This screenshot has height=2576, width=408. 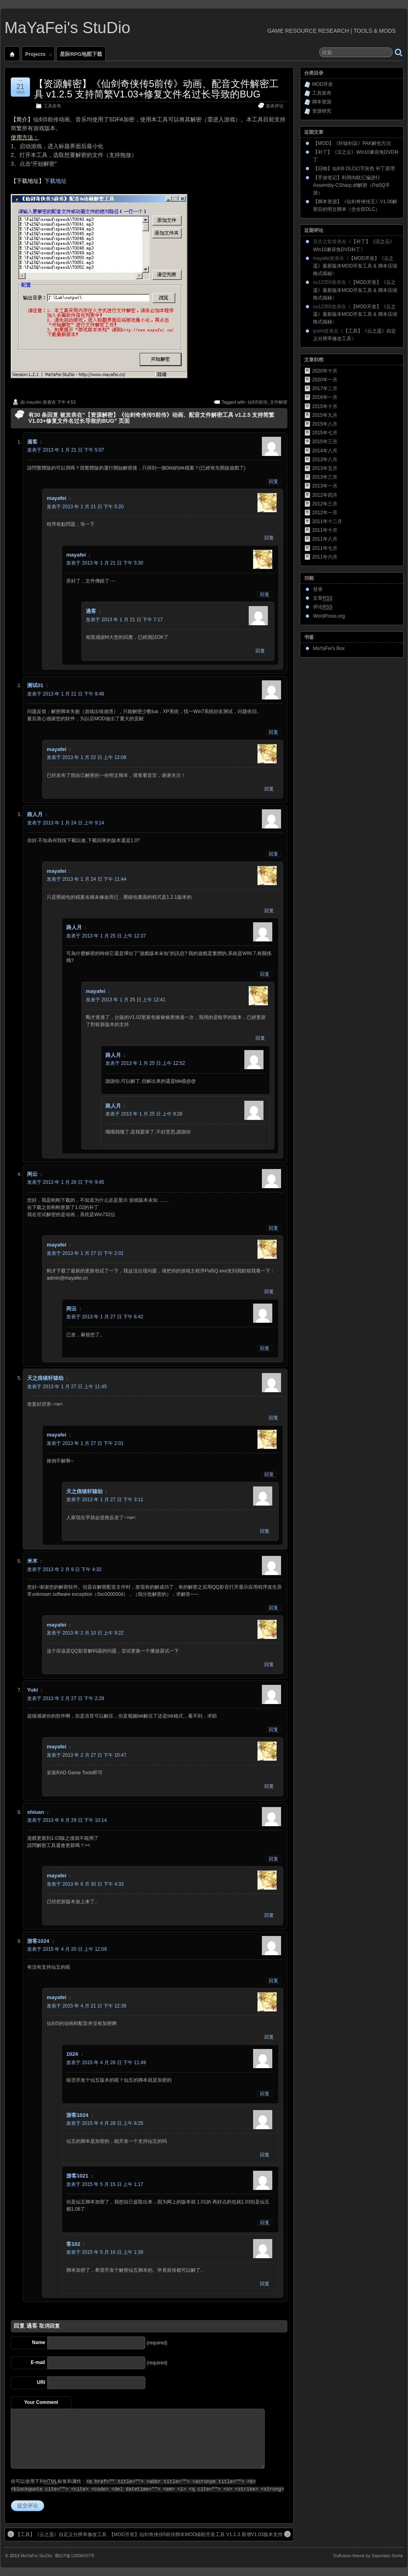 I want to click on 工具发布, so click(x=52, y=105).